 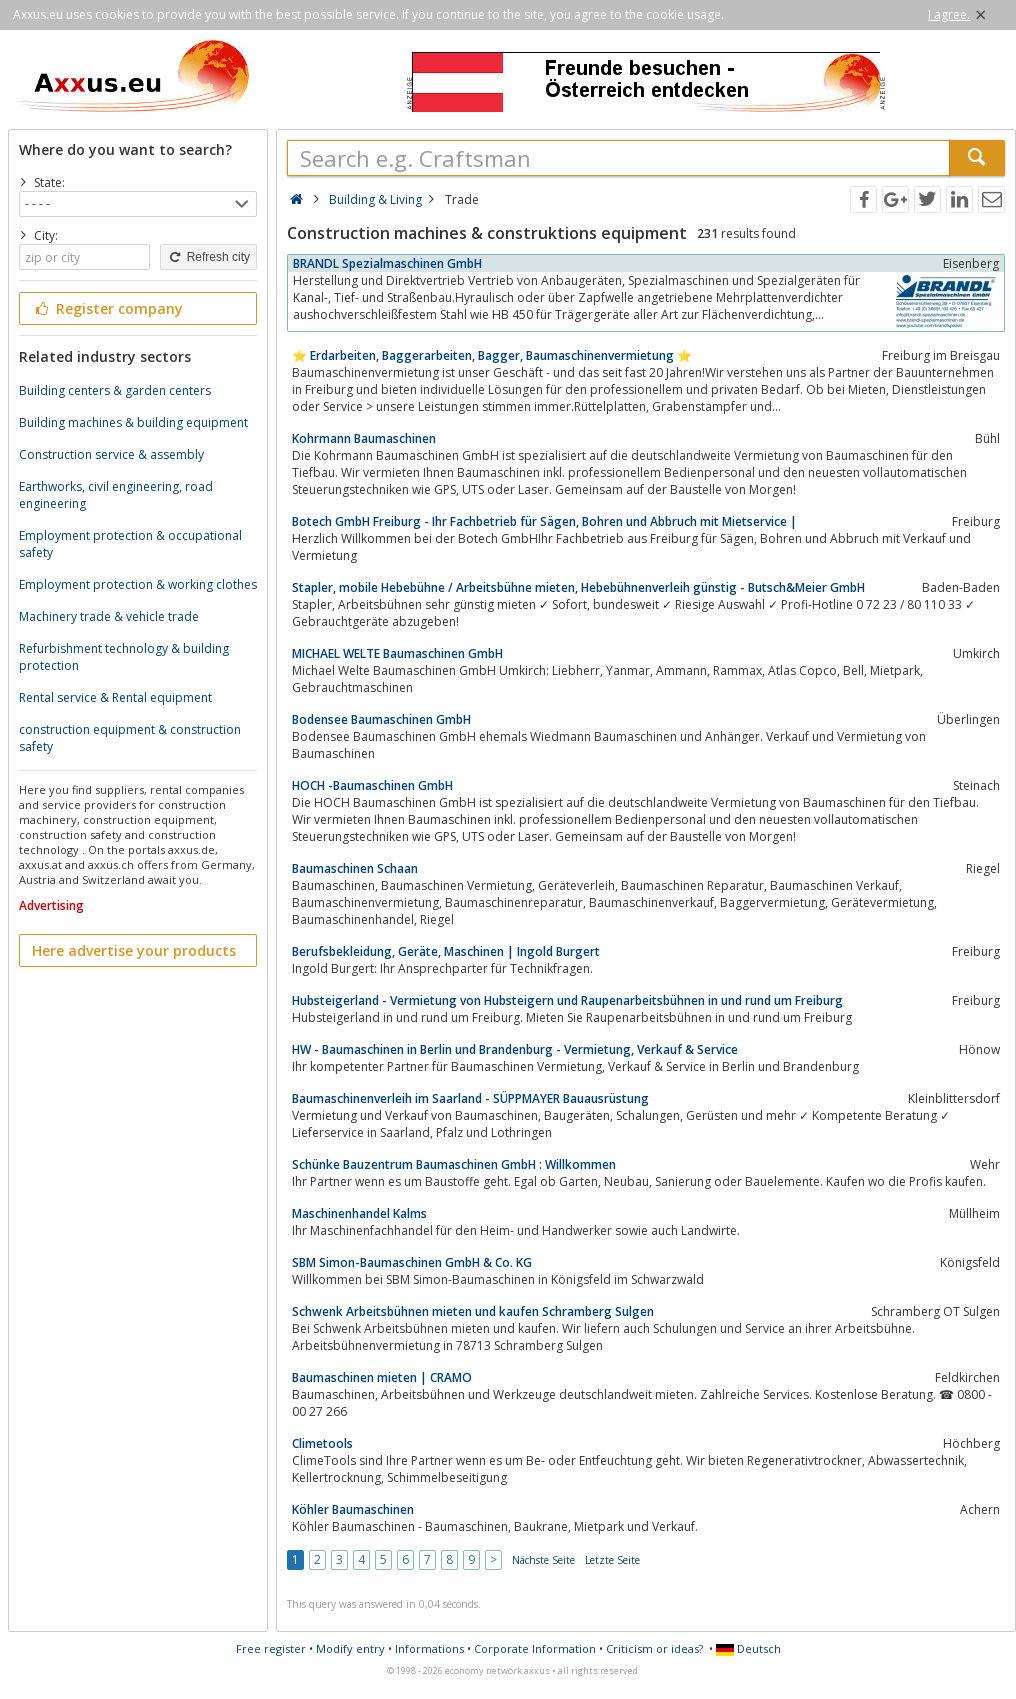 What do you see at coordinates (567, 1000) in the screenshot?
I see `Hubsteigerland - Vermietung von Hubsteigern und Raupenarbeitsbühnen in und rund um Freiburg` at bounding box center [567, 1000].